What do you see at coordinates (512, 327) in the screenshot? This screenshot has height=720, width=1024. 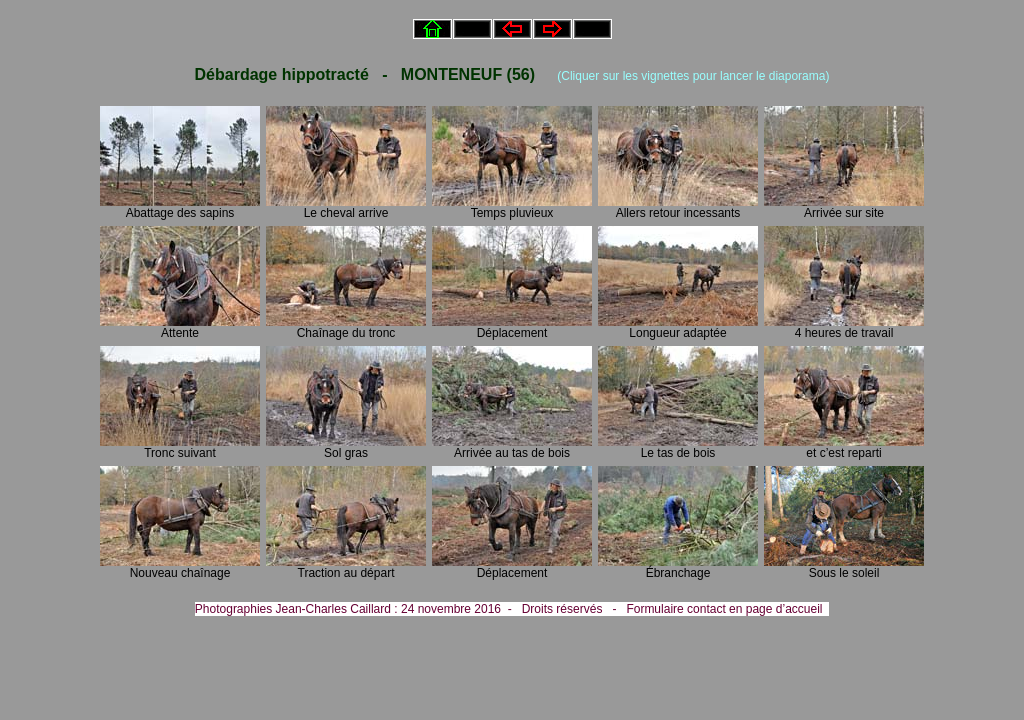 I see `Déplacement` at bounding box center [512, 327].